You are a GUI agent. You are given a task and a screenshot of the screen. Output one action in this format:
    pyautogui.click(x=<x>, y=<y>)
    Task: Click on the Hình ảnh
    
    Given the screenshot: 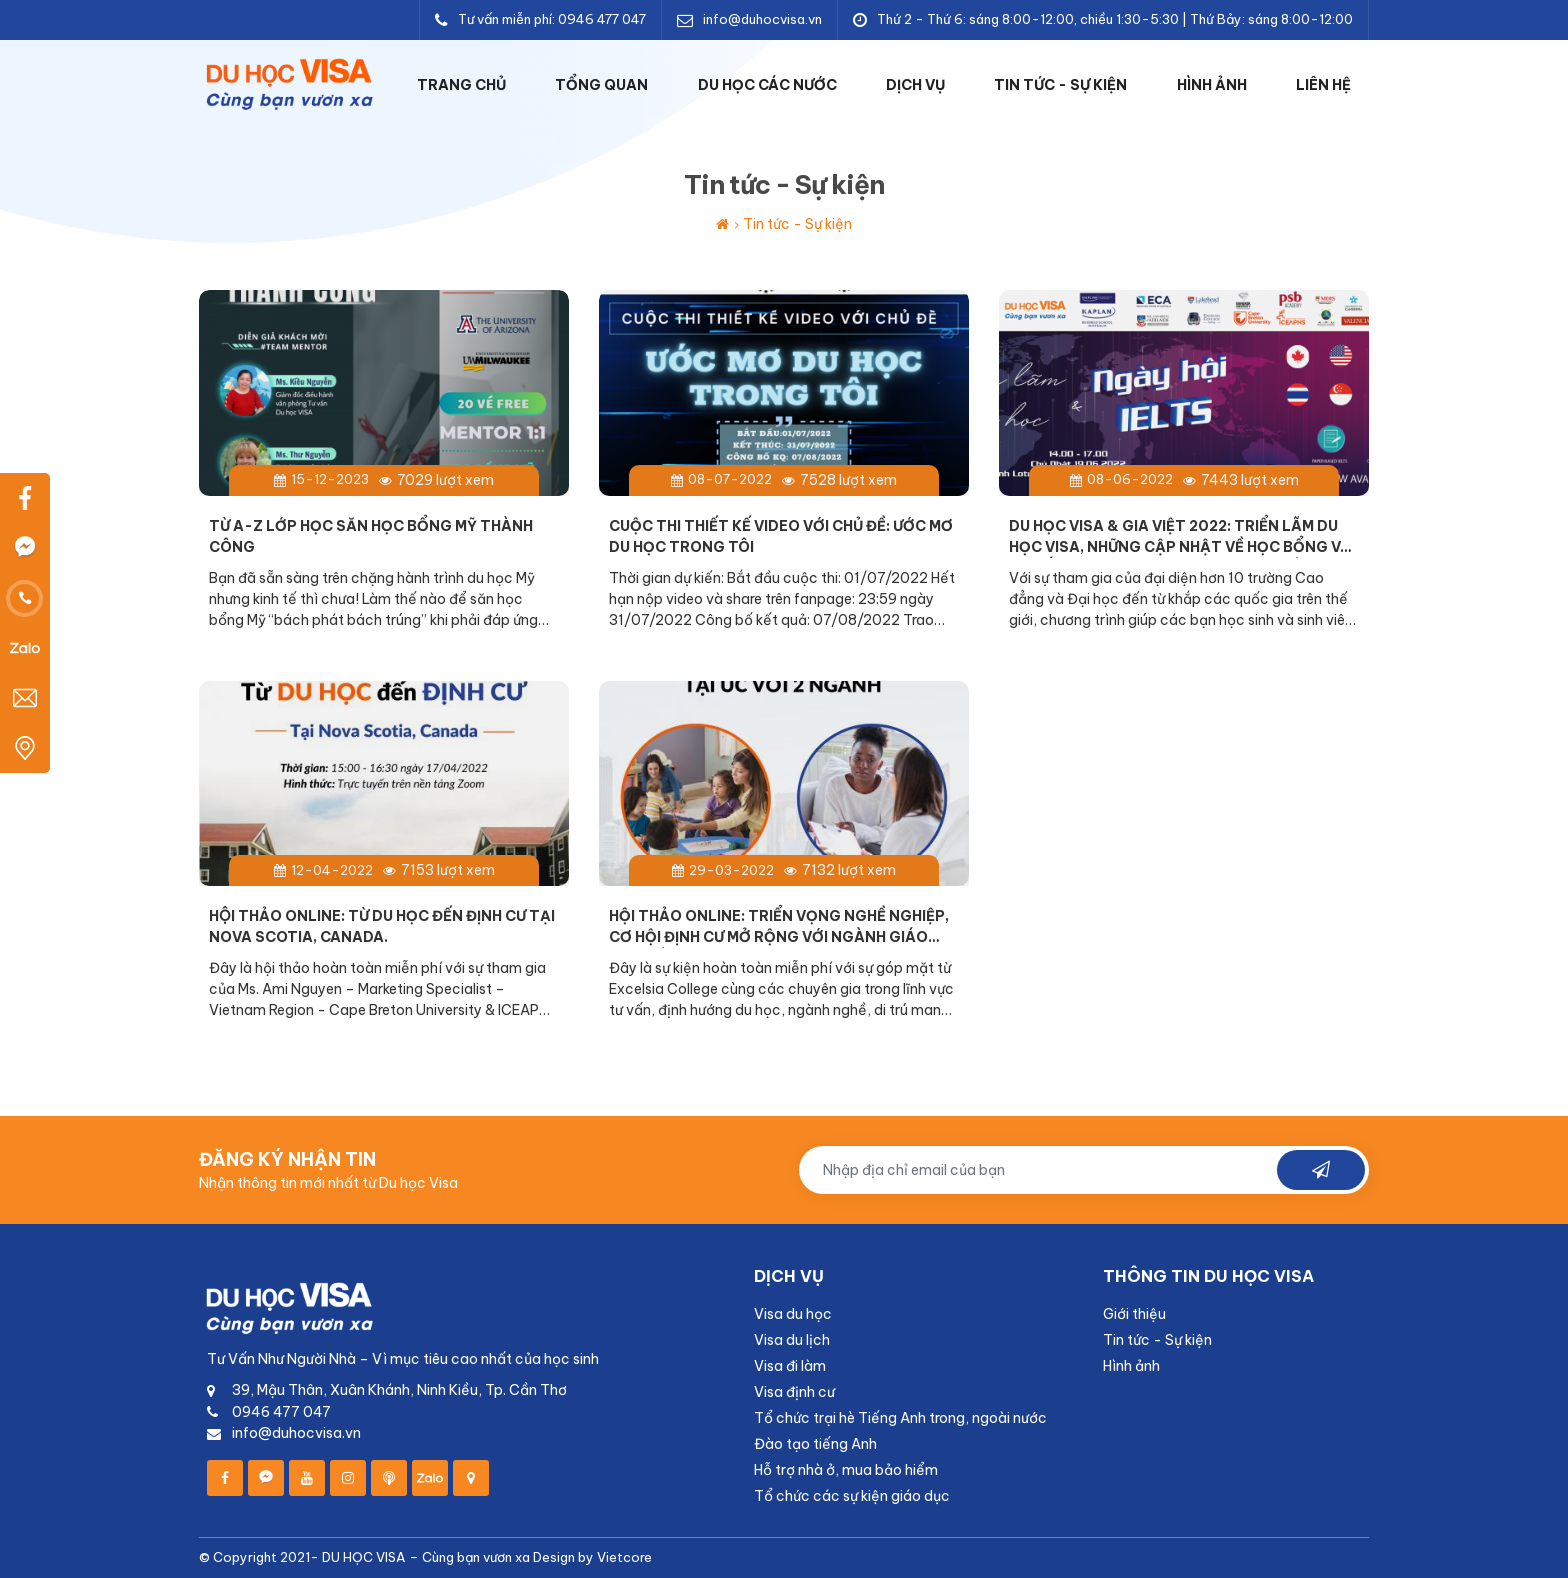 What is the action you would take?
    pyautogui.click(x=1212, y=85)
    